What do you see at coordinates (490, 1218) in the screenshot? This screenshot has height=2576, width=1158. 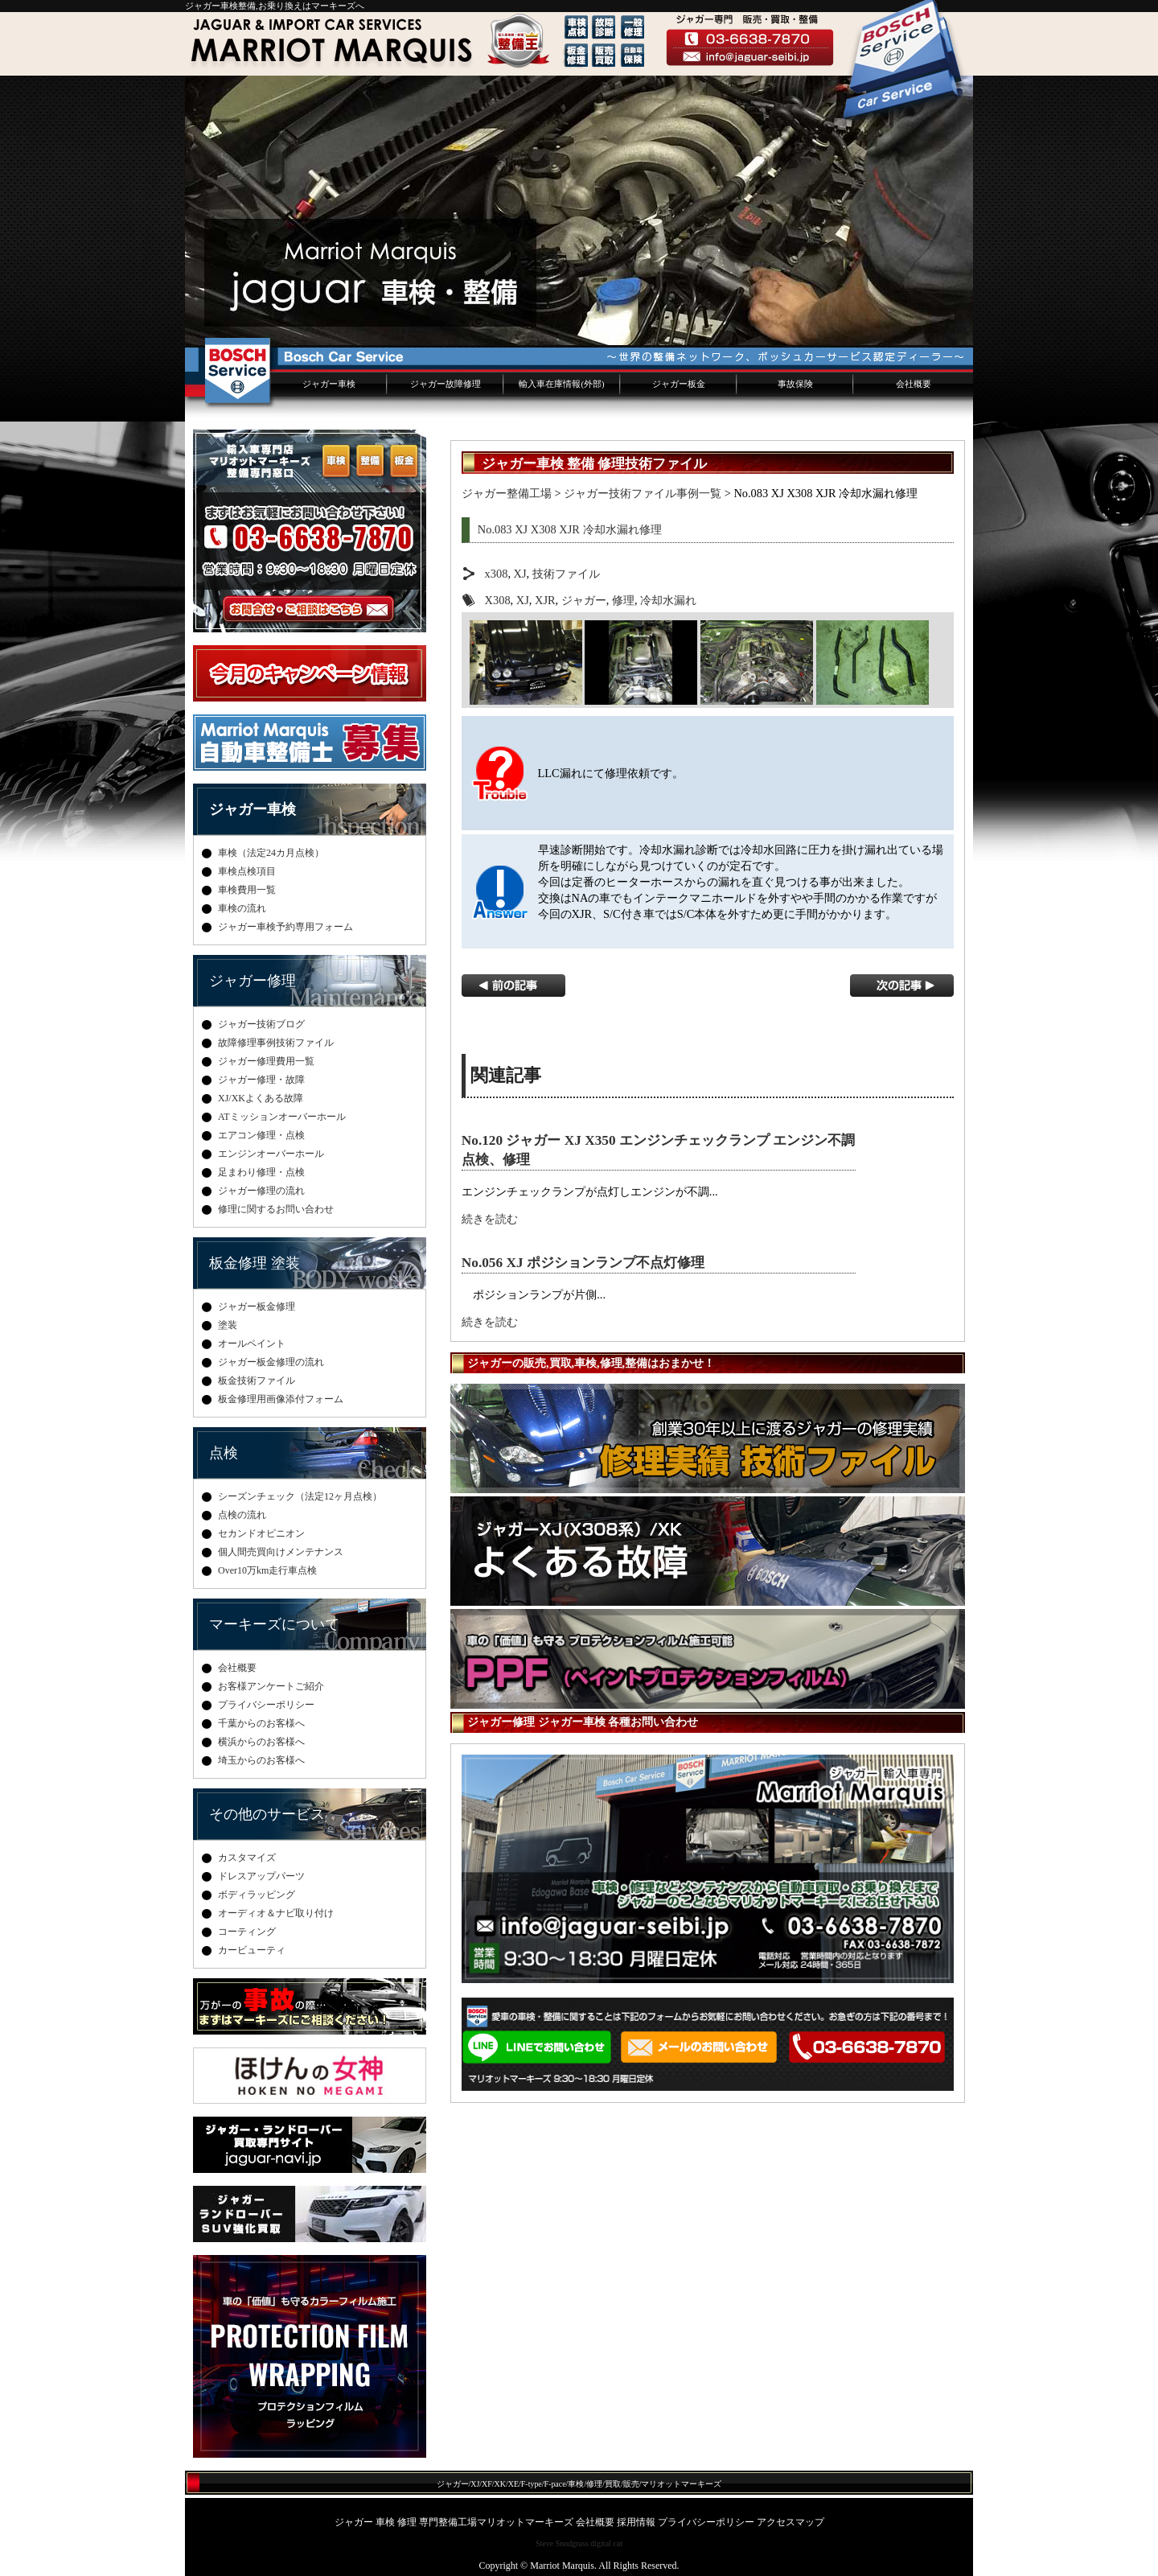 I see `続きを読む` at bounding box center [490, 1218].